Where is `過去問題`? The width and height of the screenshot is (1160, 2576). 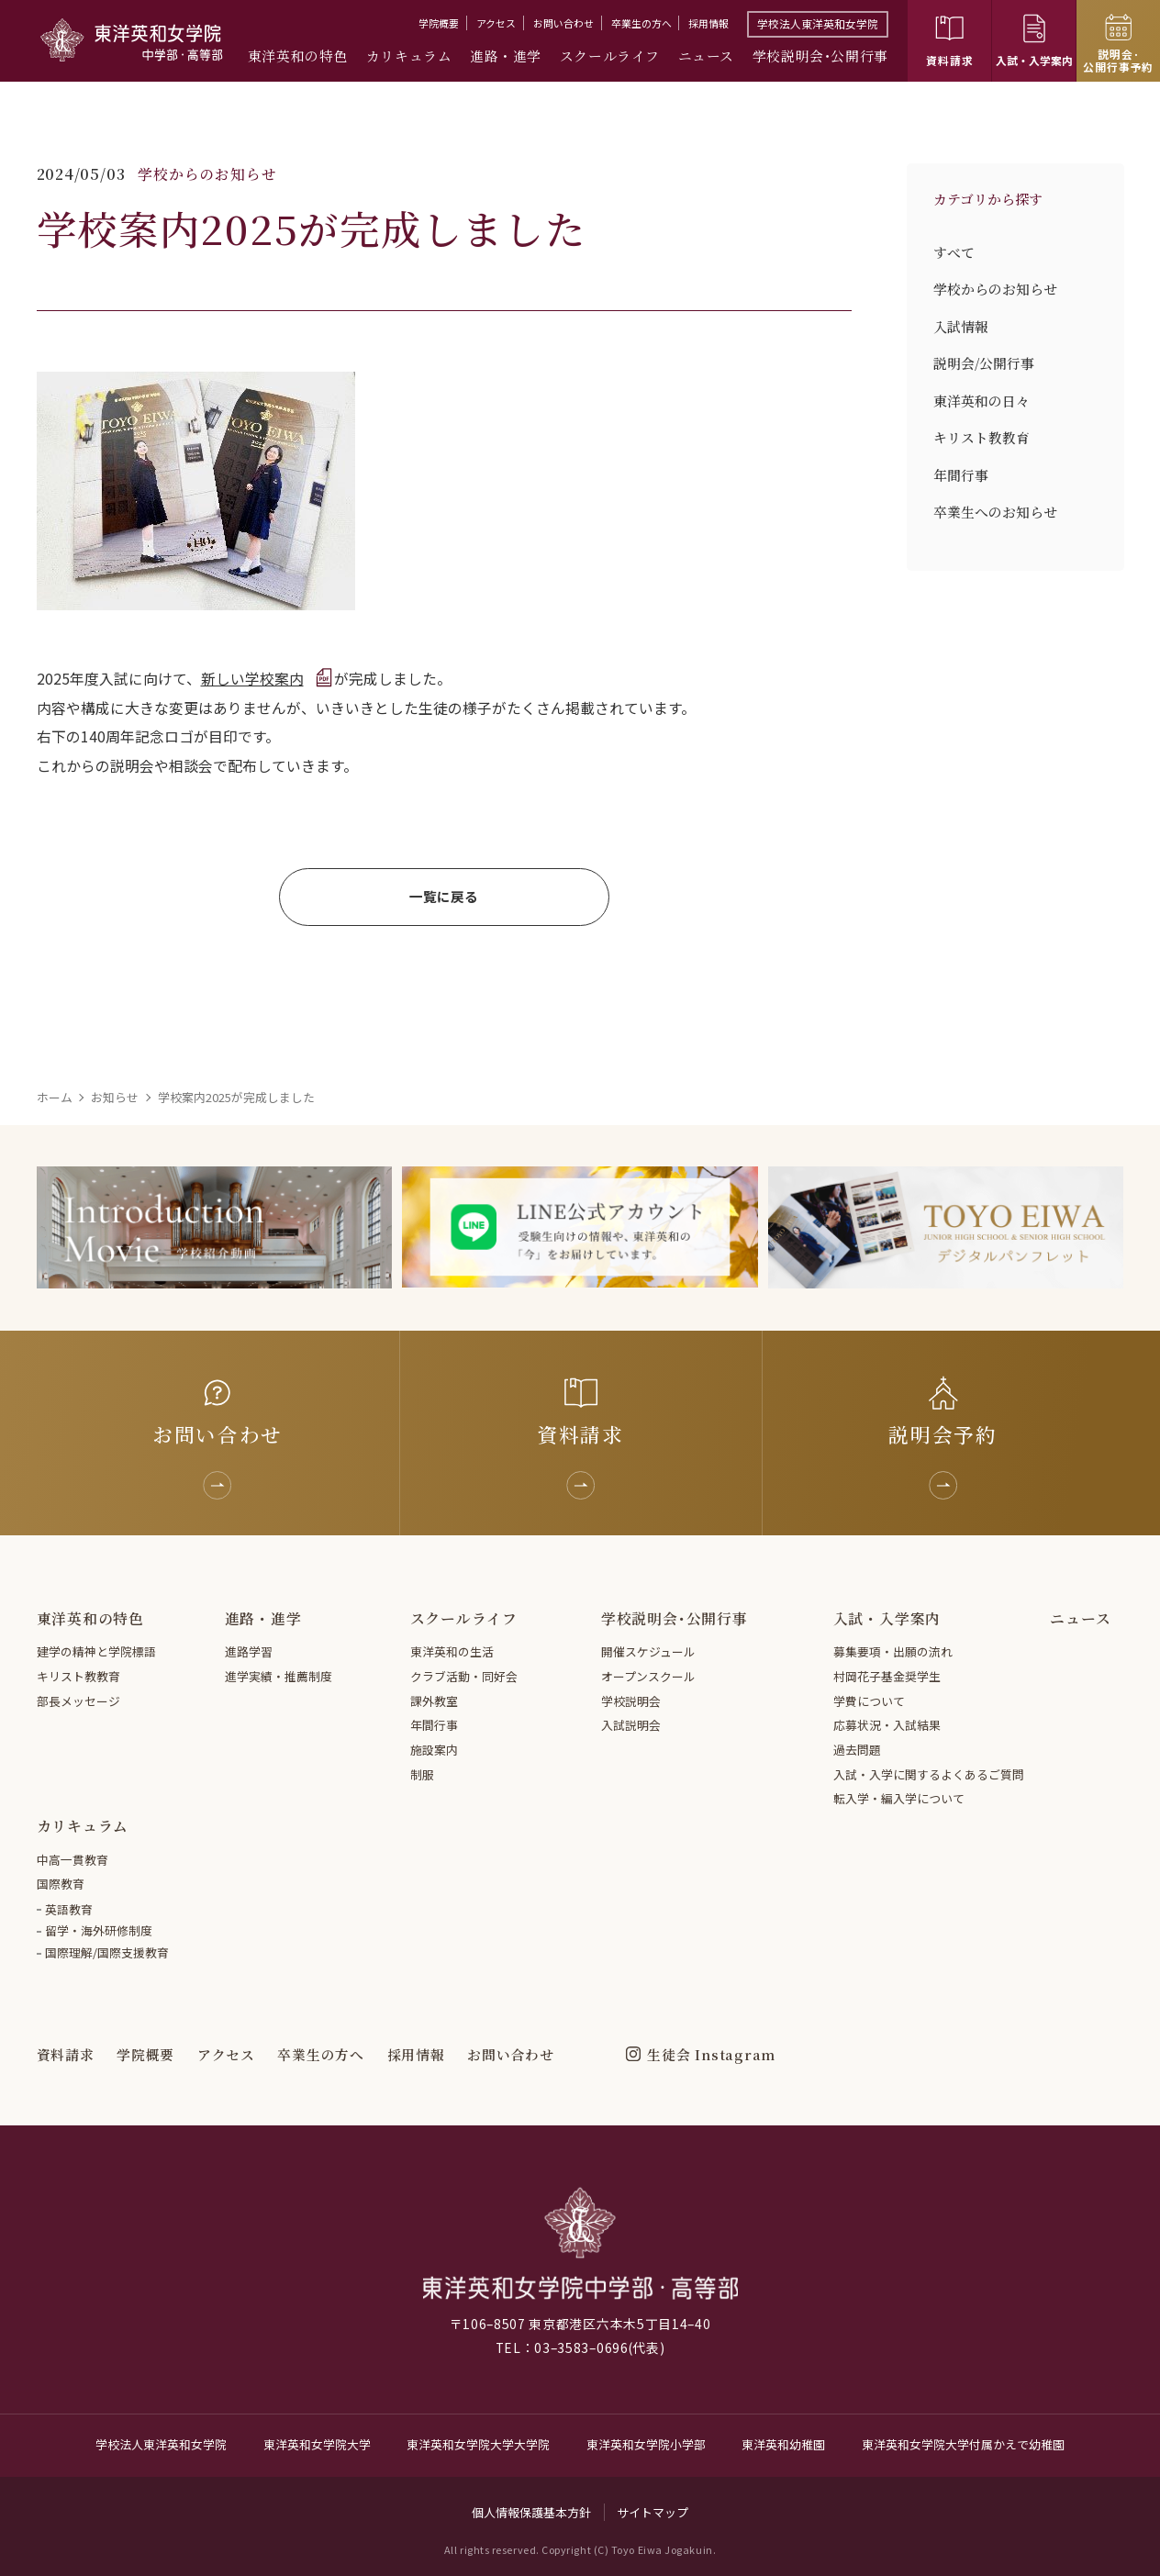 過去問題 is located at coordinates (857, 1749).